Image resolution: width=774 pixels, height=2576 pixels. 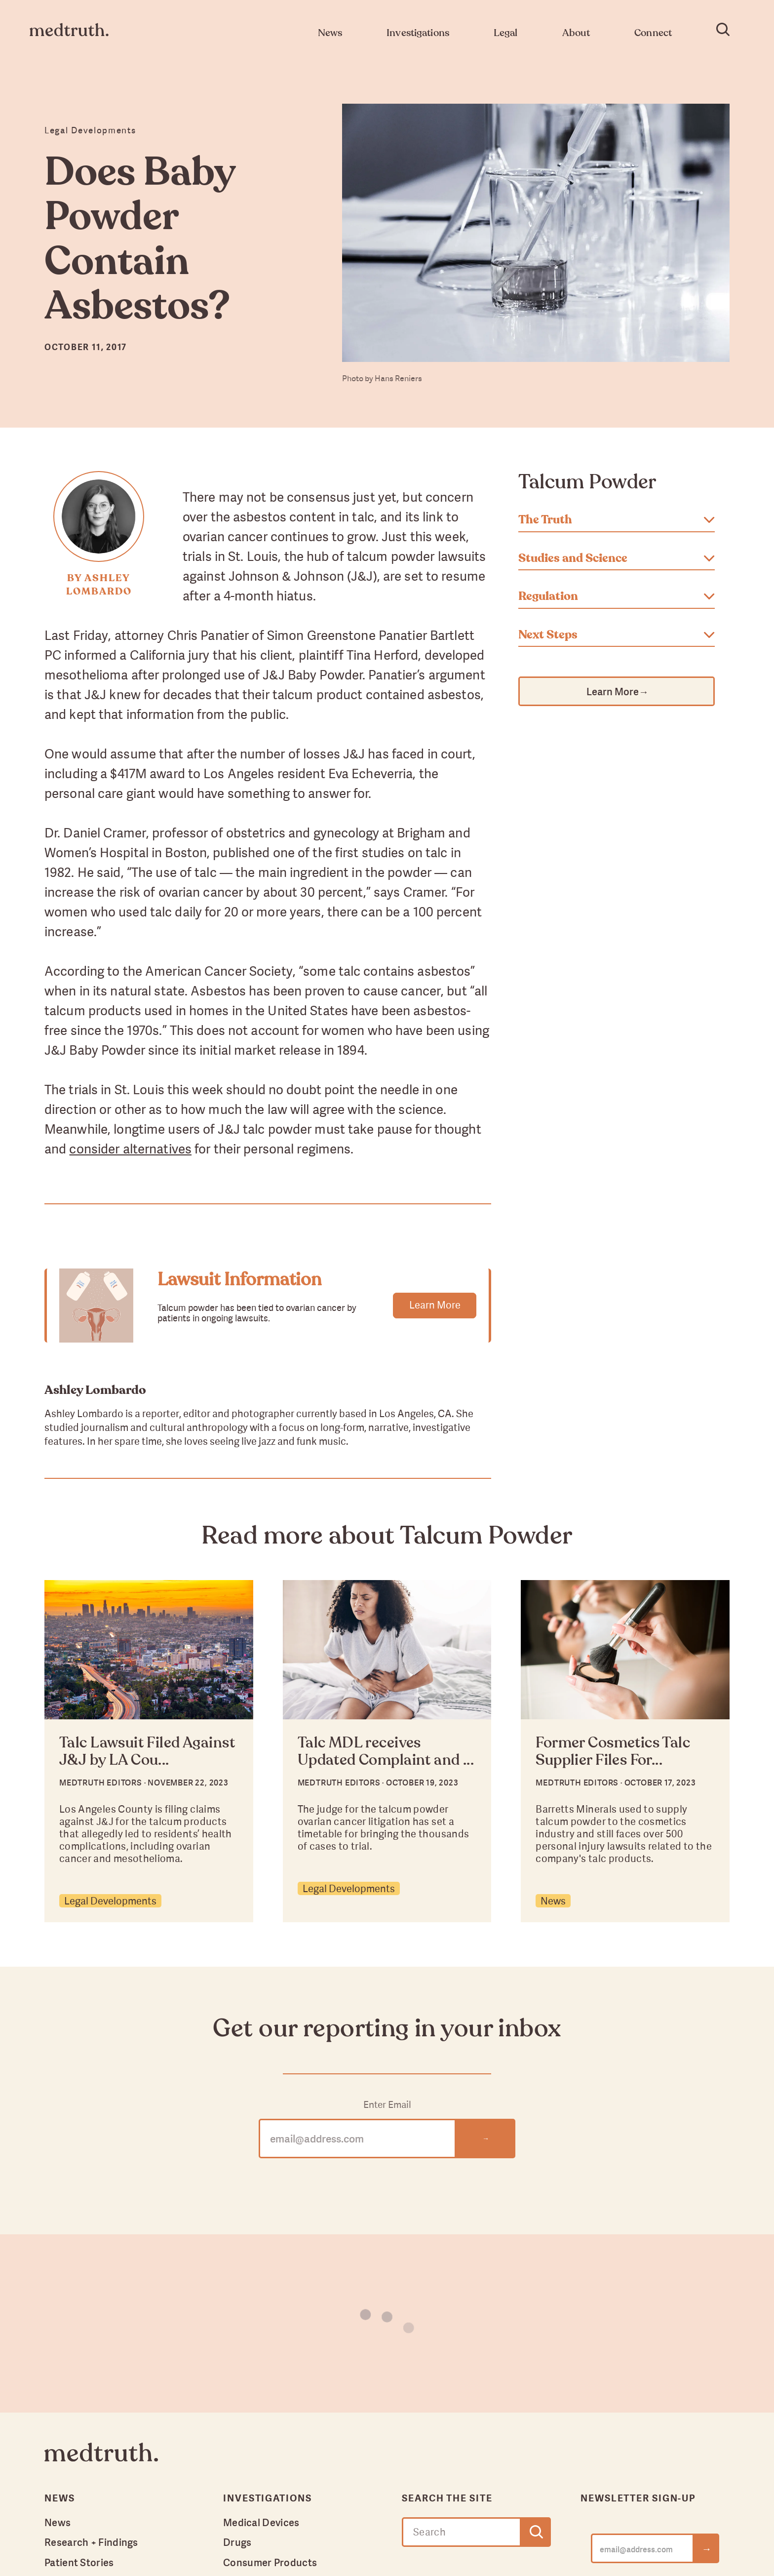 I want to click on Patient Stories, so click(x=79, y=2562).